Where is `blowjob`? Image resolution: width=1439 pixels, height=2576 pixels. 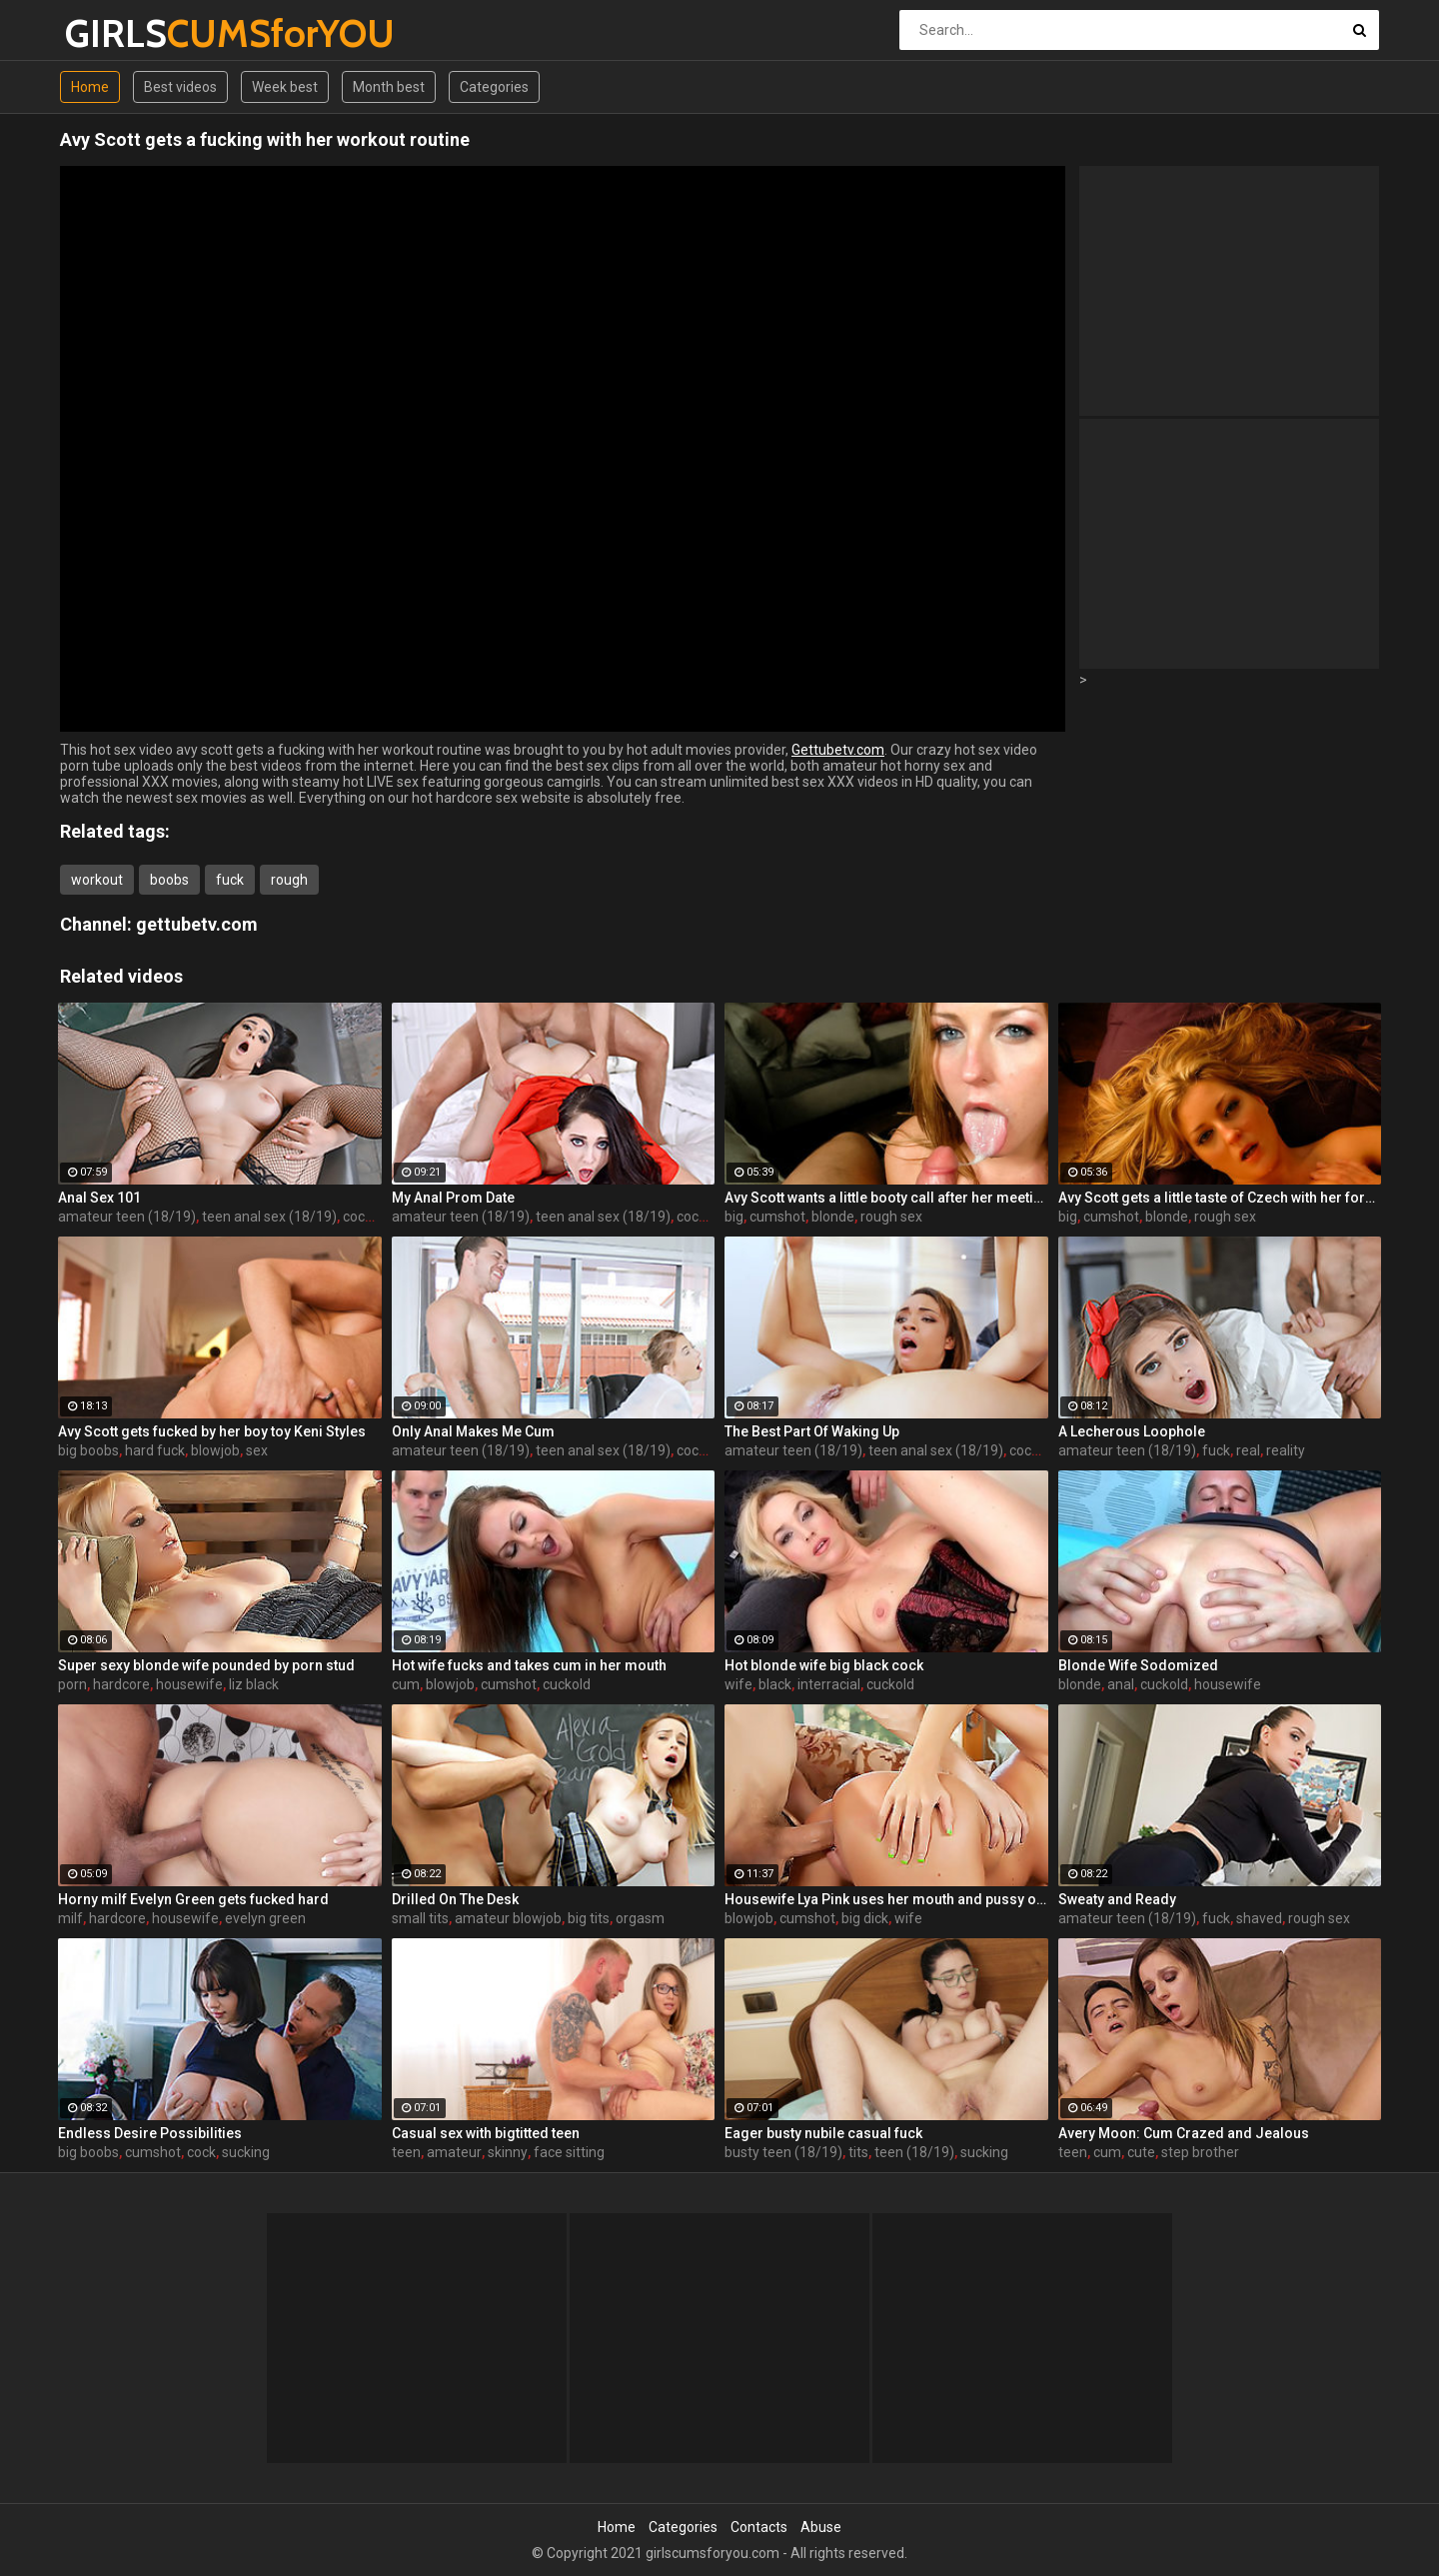
blowjob is located at coordinates (215, 1450).